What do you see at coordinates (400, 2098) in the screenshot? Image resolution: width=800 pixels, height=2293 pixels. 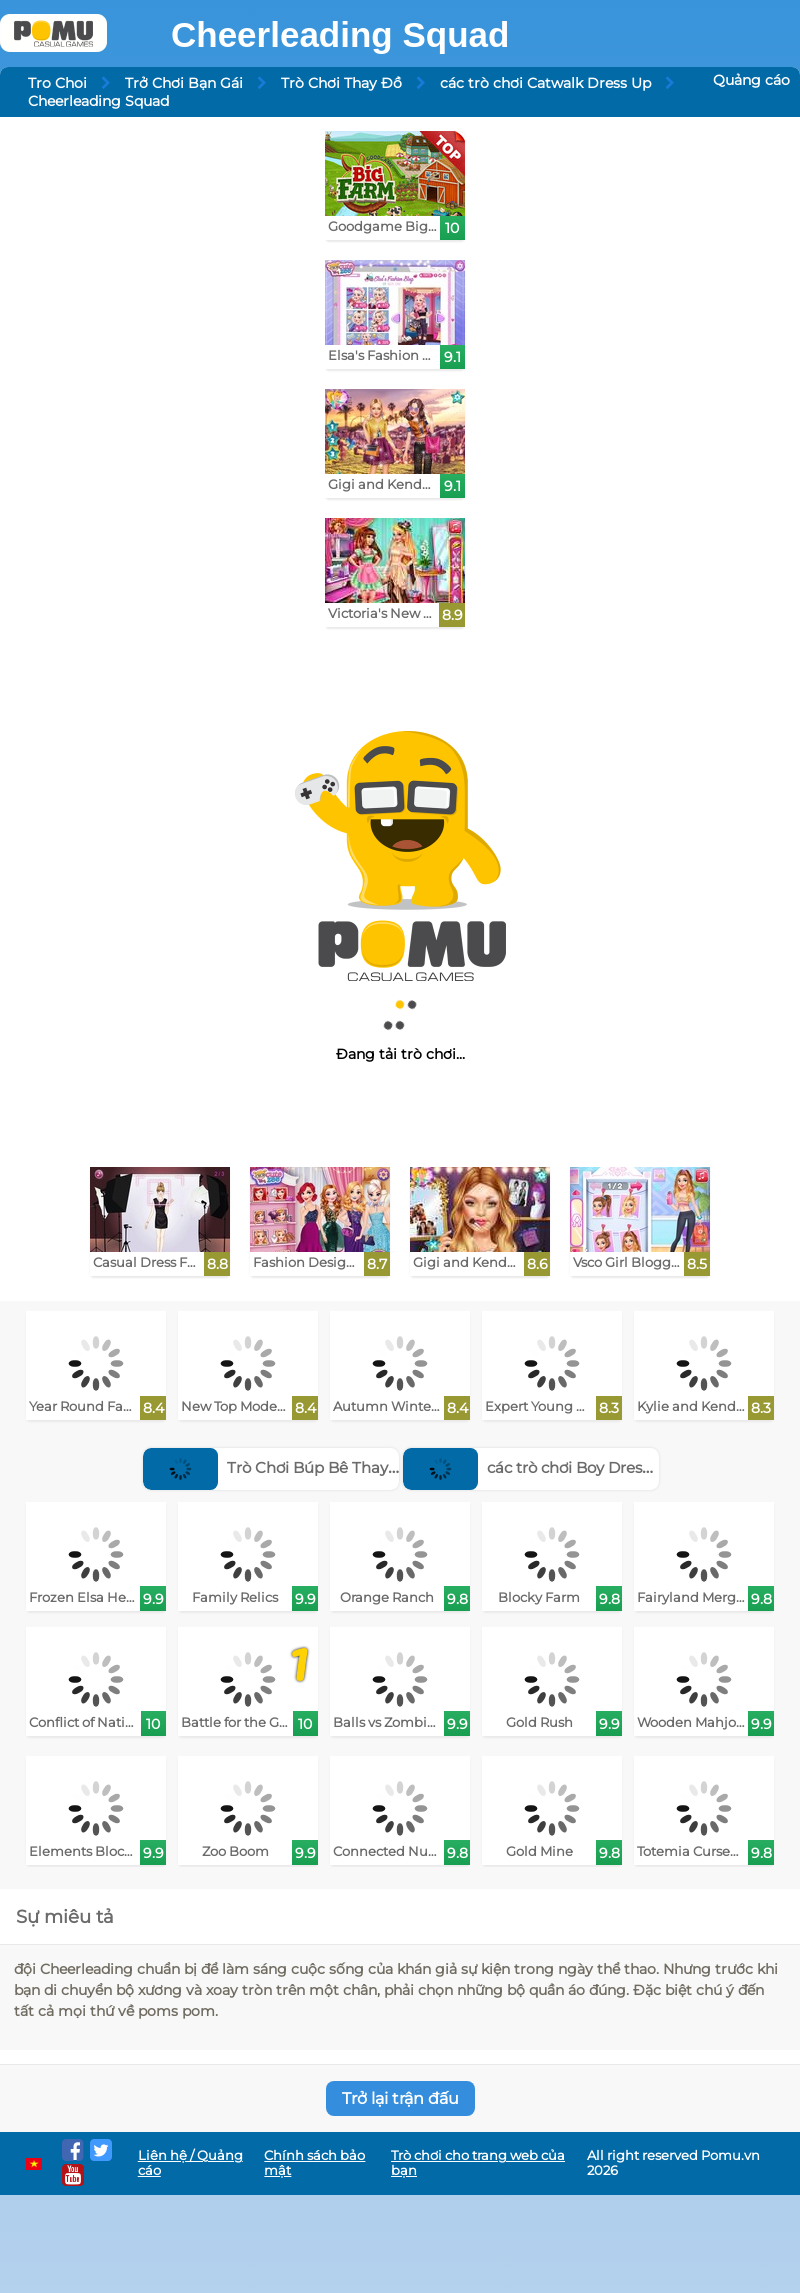 I see `Trở lại trận đấu` at bounding box center [400, 2098].